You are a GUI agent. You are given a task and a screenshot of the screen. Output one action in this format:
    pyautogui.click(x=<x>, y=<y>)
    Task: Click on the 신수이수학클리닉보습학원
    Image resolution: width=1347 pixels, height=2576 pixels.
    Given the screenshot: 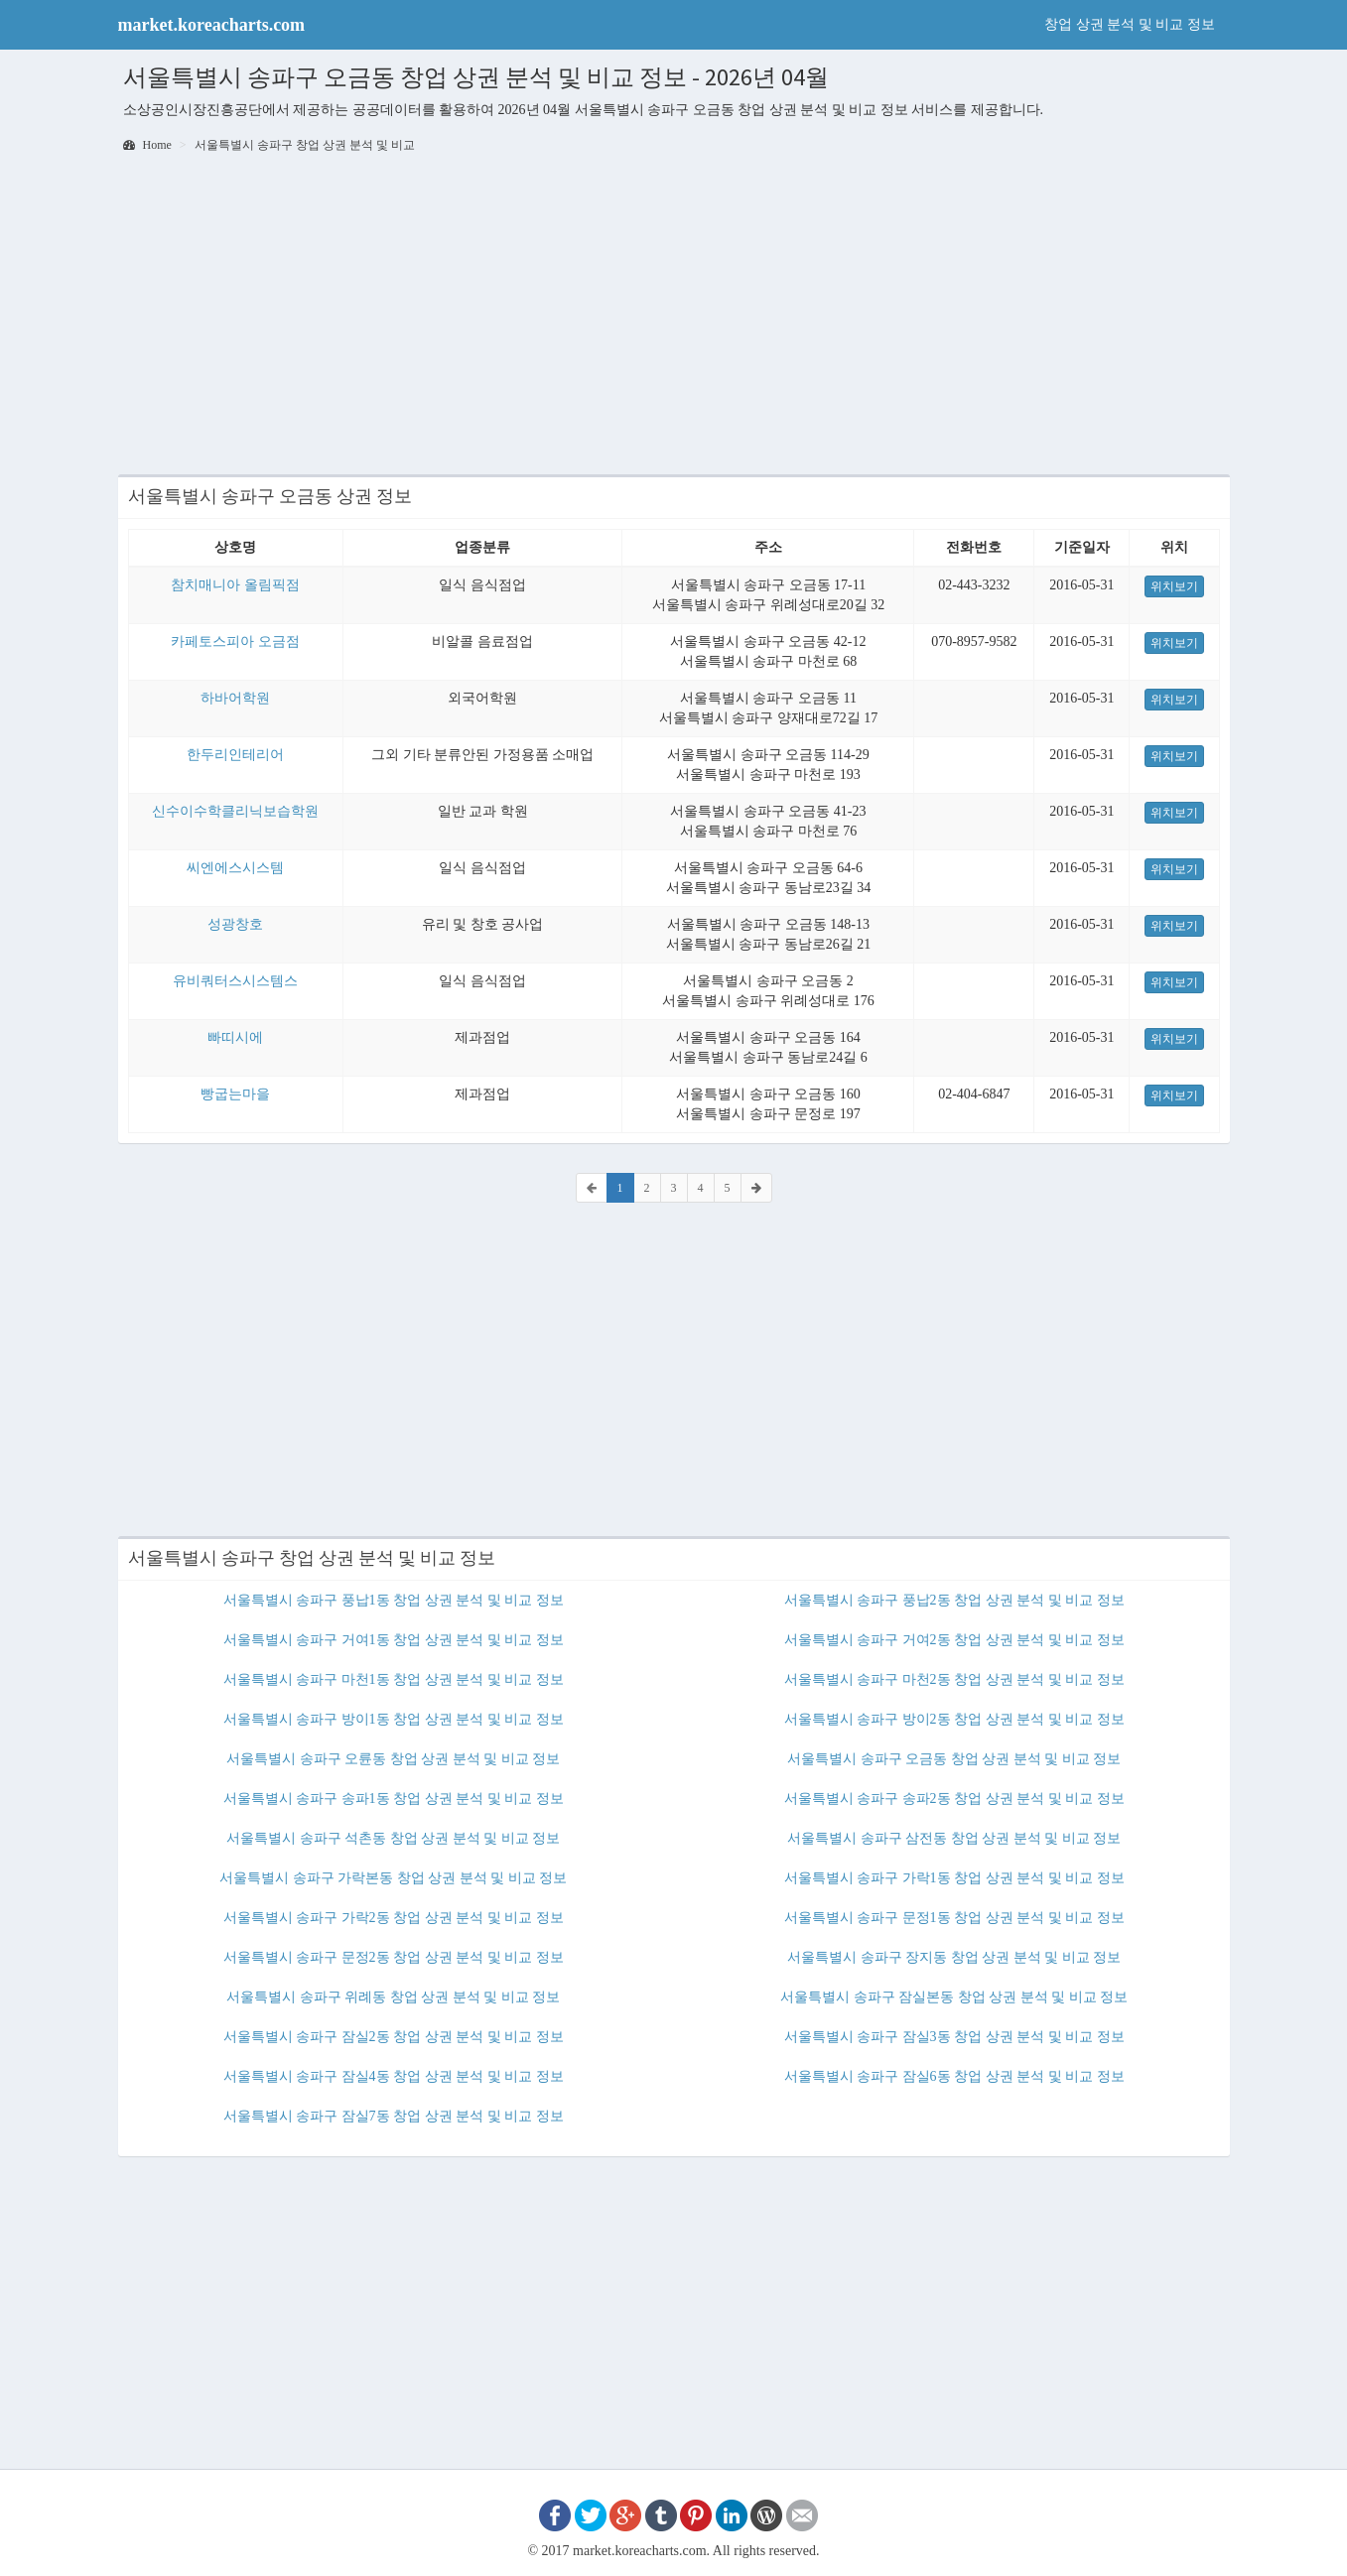 What is the action you would take?
    pyautogui.click(x=235, y=811)
    